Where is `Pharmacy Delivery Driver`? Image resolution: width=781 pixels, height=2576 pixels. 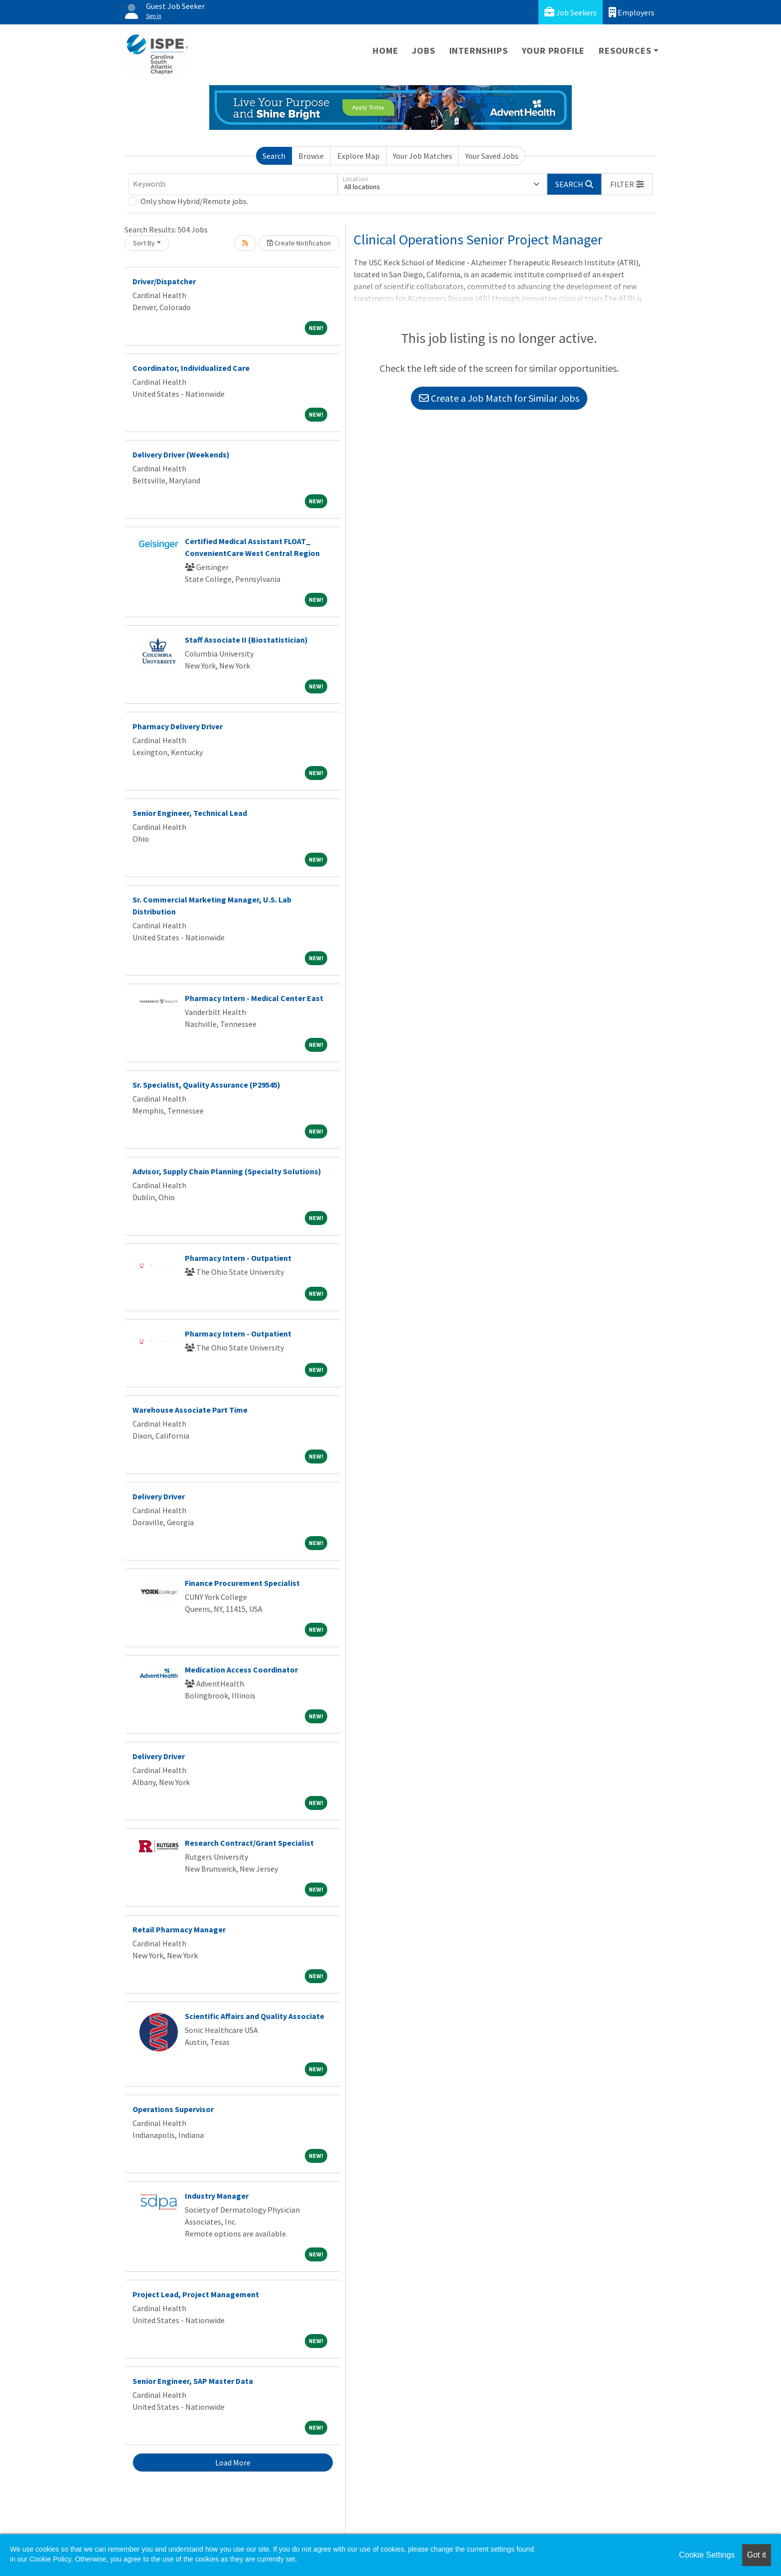 Pharmacy Delivery Driver is located at coordinates (177, 726).